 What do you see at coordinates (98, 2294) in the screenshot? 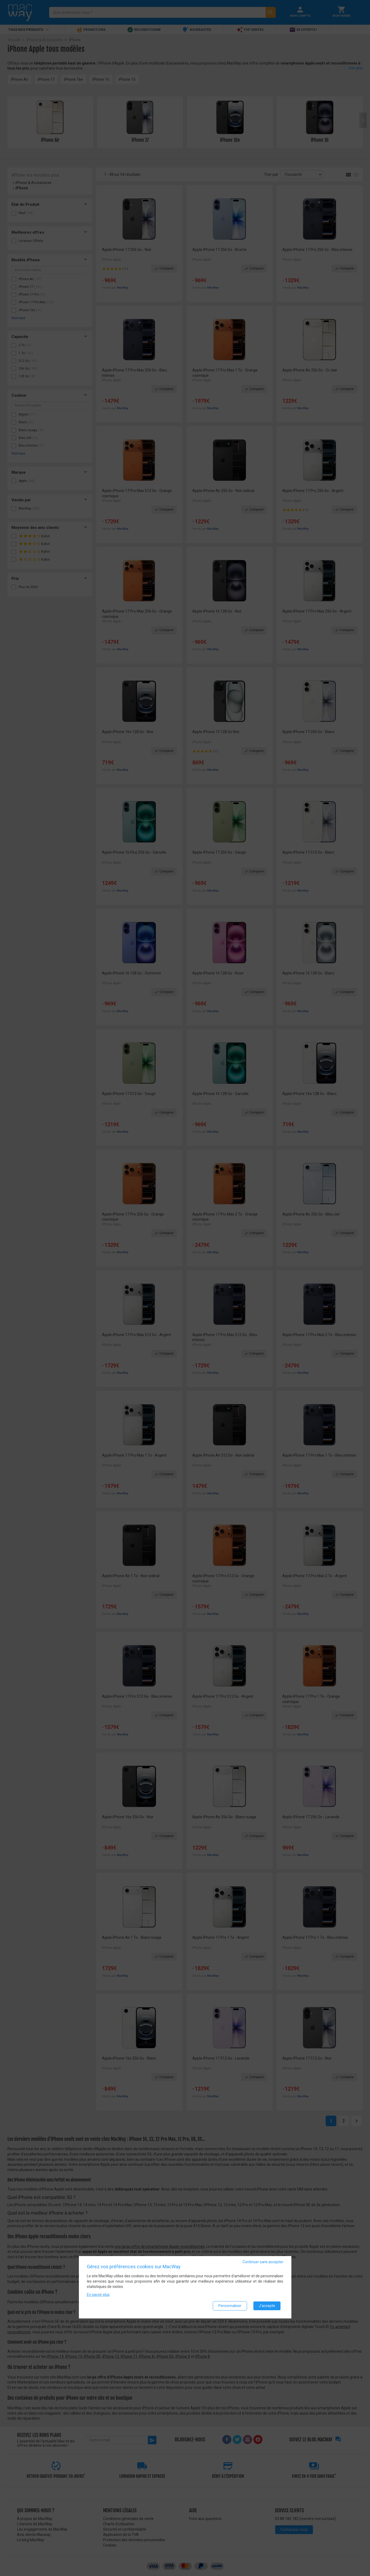
I see `En savoir plus` at bounding box center [98, 2294].